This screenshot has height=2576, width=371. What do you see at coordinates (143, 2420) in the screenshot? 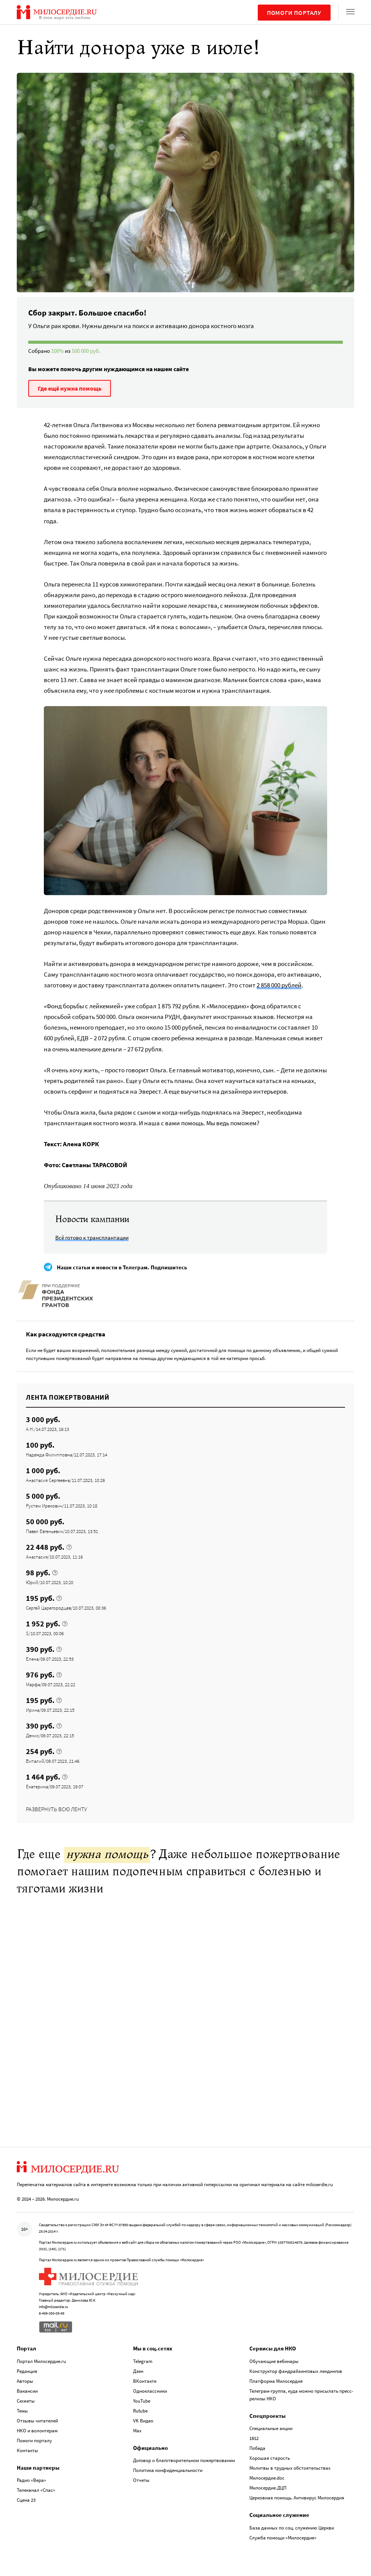
I see `VK Видео` at bounding box center [143, 2420].